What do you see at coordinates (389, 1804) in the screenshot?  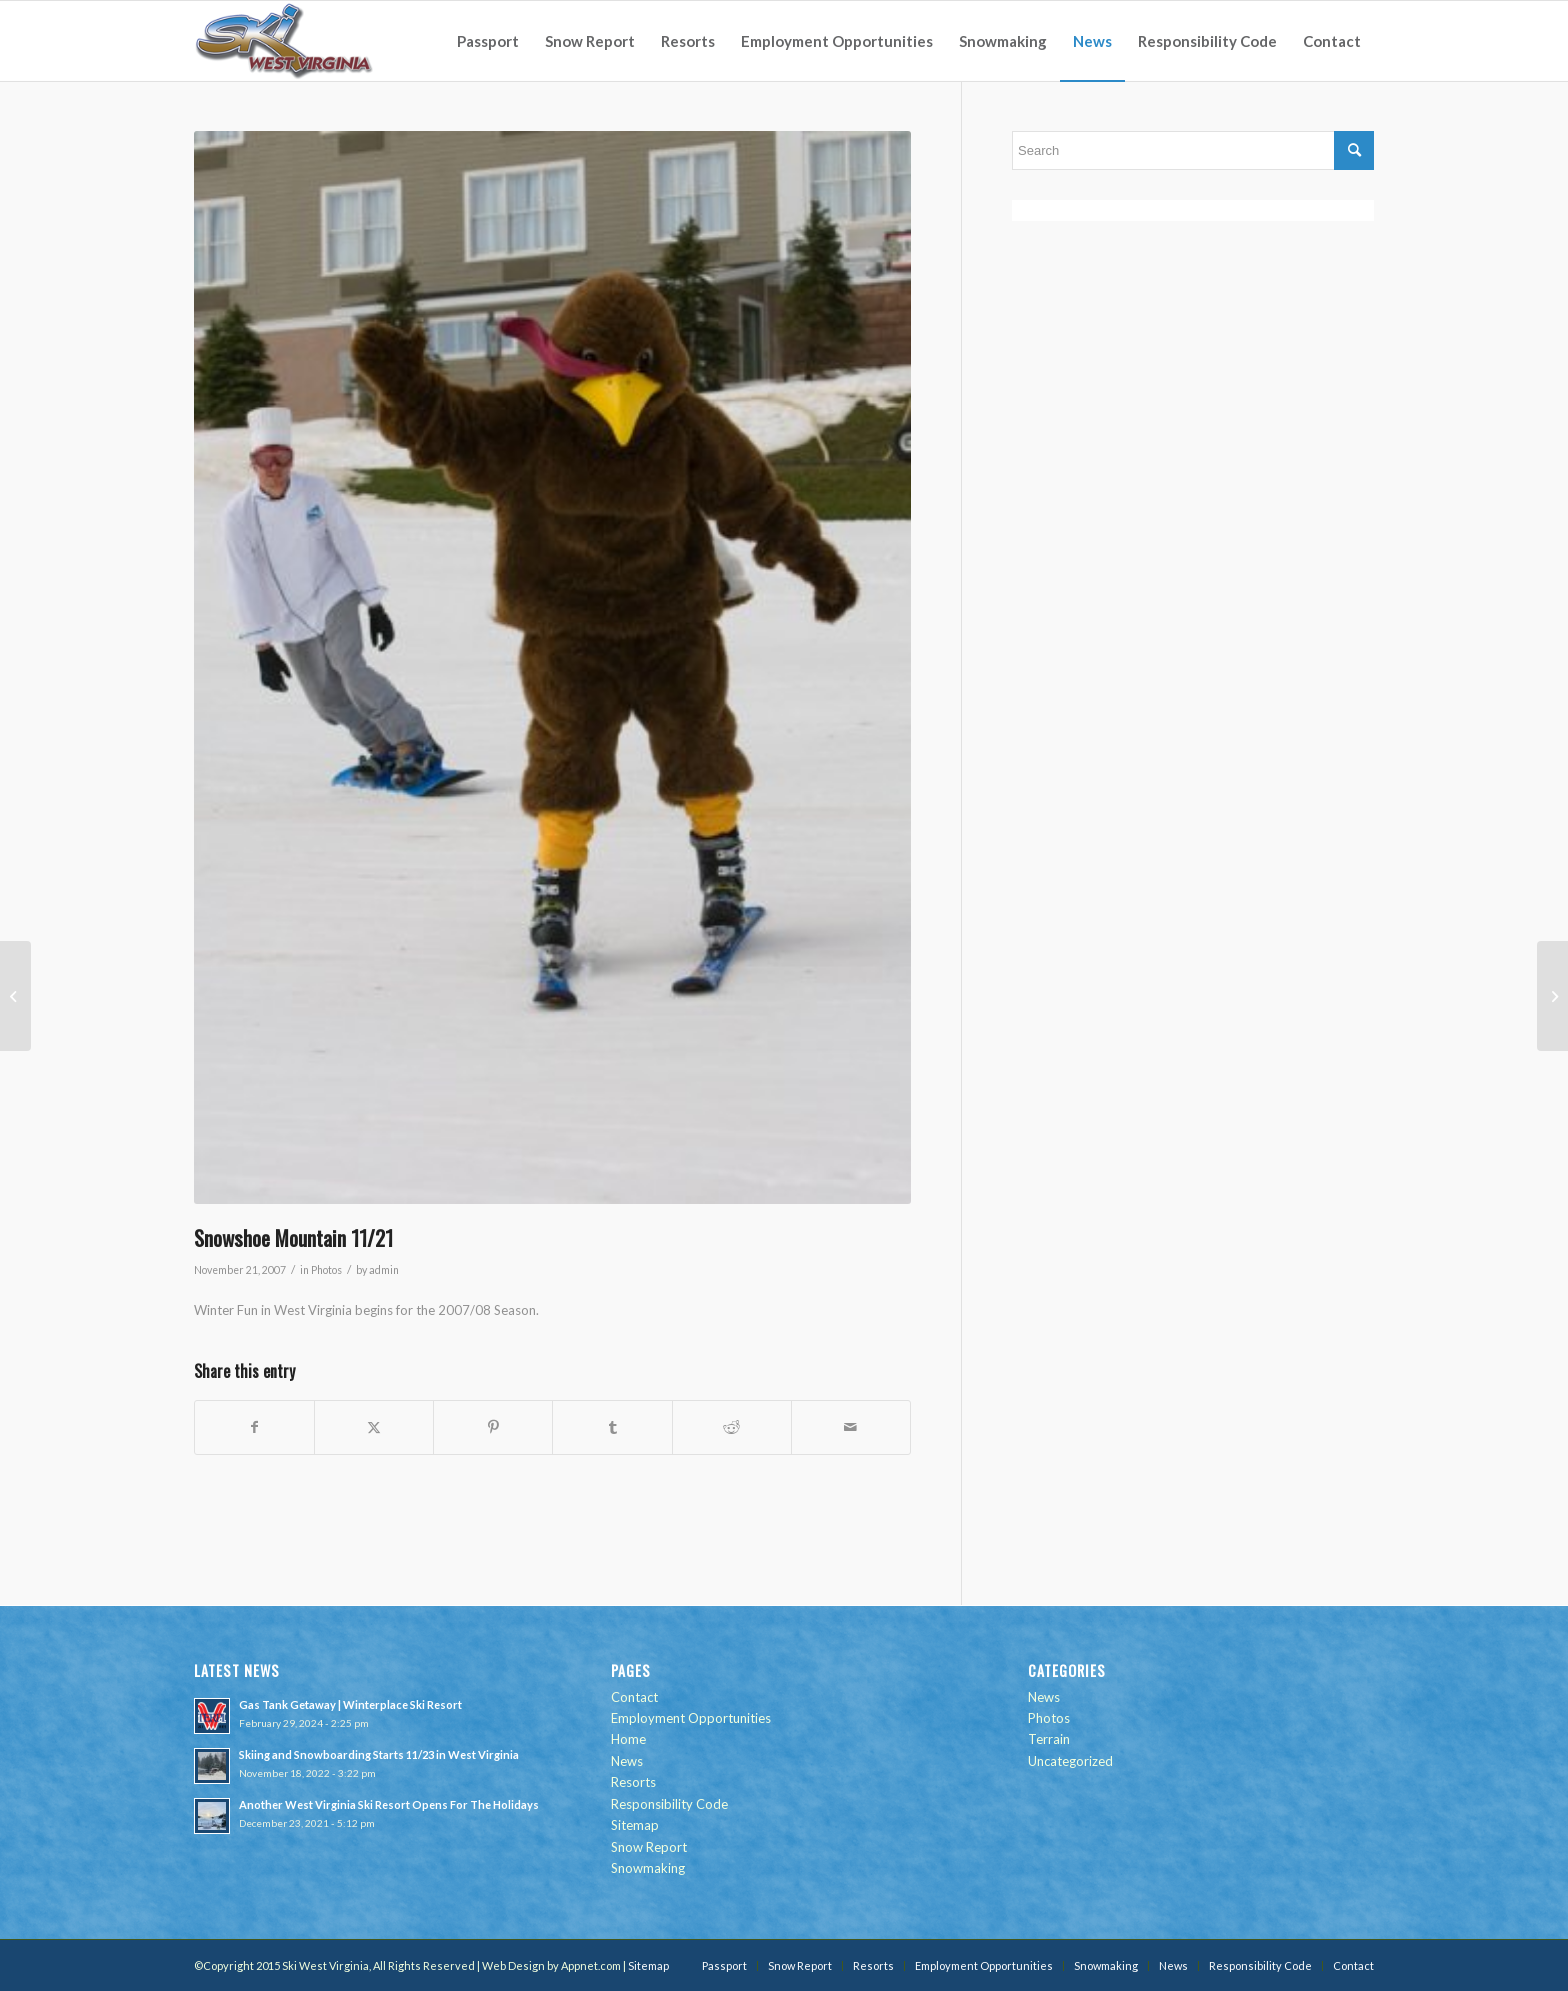 I see `Another West Virginia Ski Resort Opens For The Holidays` at bounding box center [389, 1804].